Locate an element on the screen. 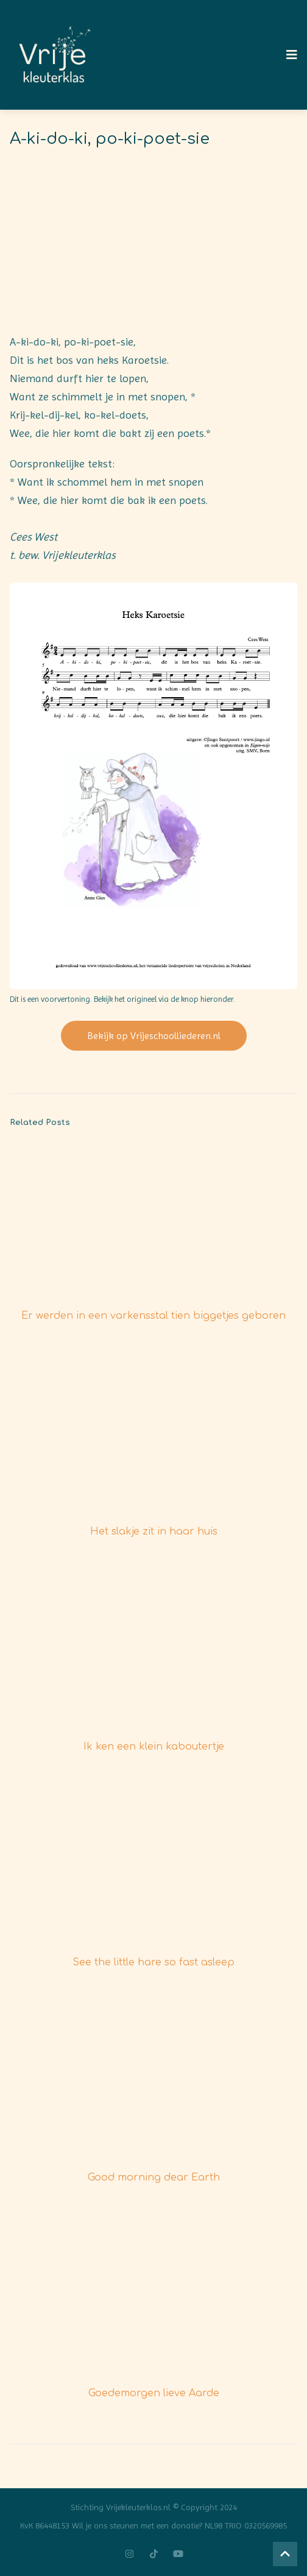 This screenshot has width=307, height=2576. See the little hare so fast asleep is located at coordinates (153, 1962).